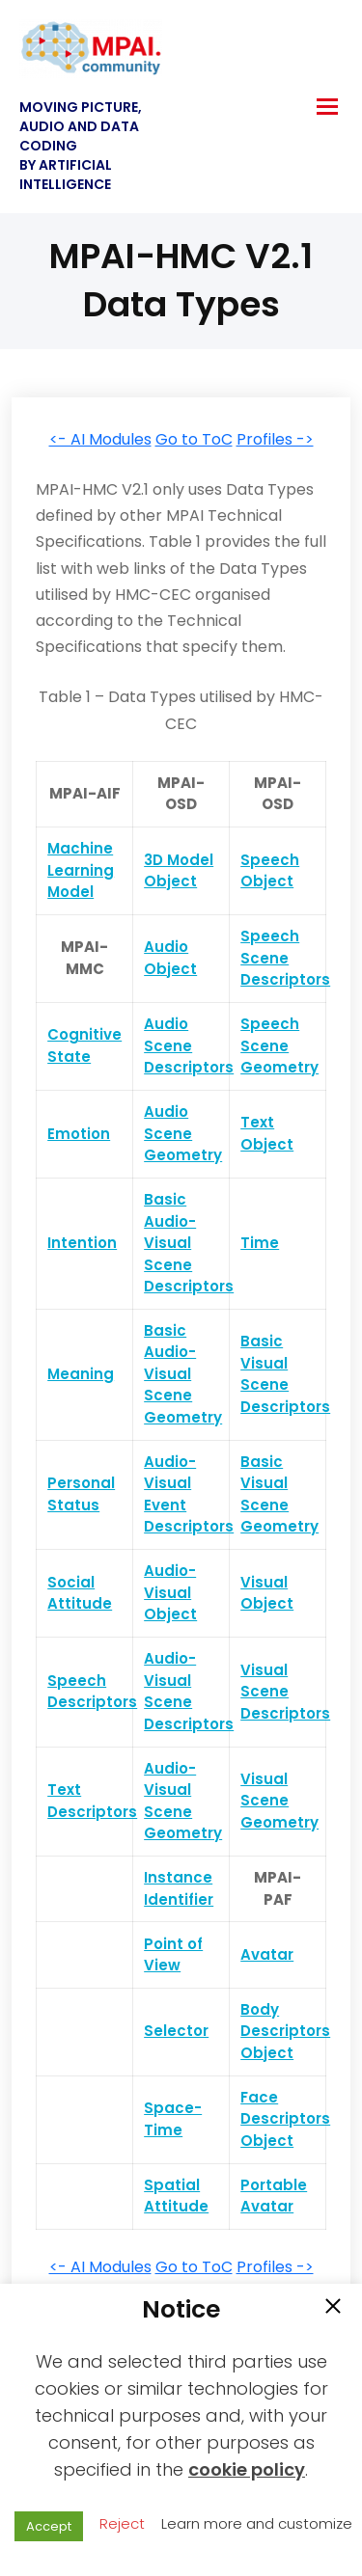 Image resolution: width=362 pixels, height=2576 pixels. What do you see at coordinates (246, 2469) in the screenshot?
I see `cookie policy` at bounding box center [246, 2469].